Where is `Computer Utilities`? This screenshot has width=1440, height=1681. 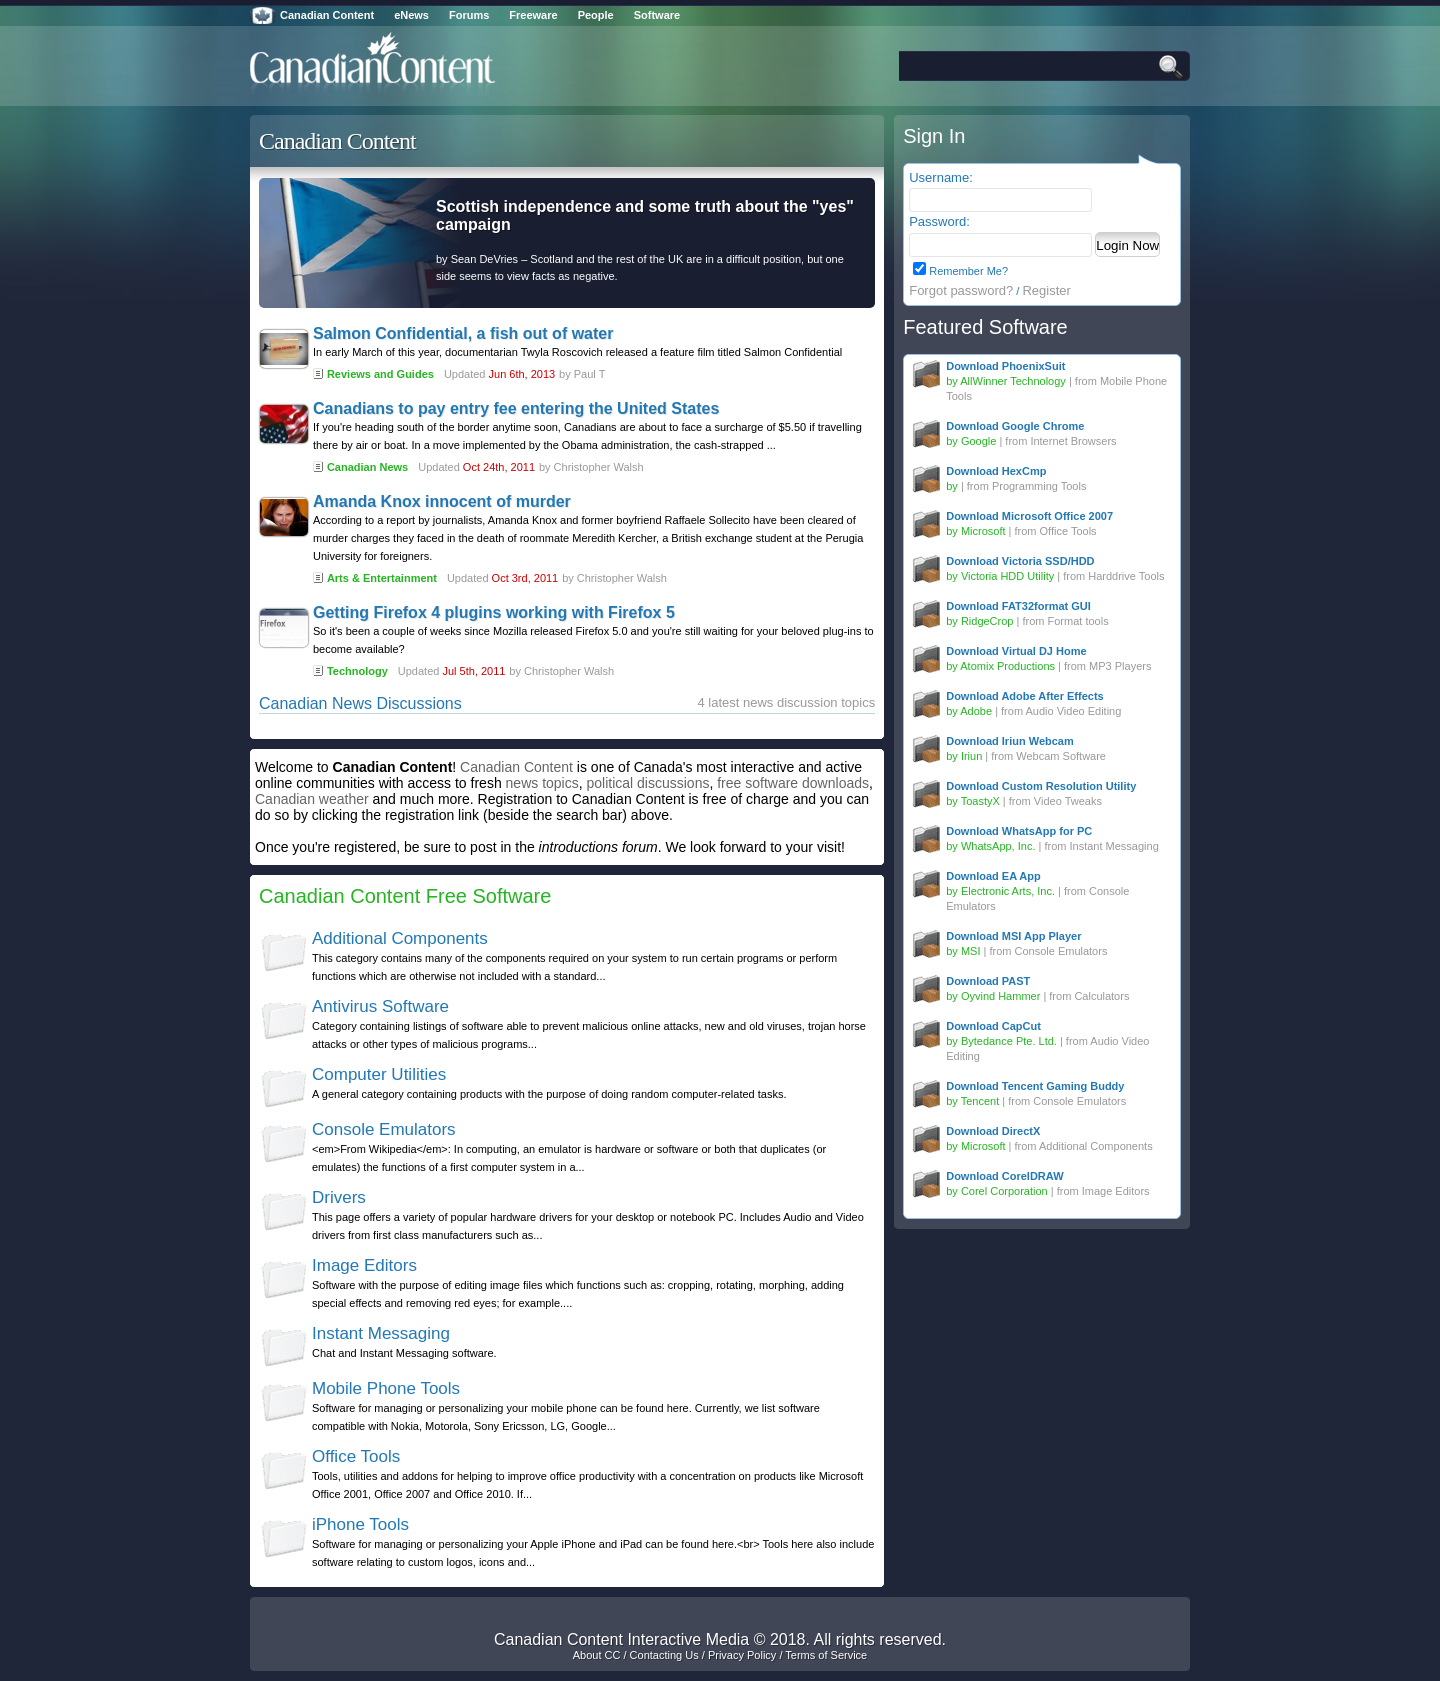 Computer Utilities is located at coordinates (379, 1074).